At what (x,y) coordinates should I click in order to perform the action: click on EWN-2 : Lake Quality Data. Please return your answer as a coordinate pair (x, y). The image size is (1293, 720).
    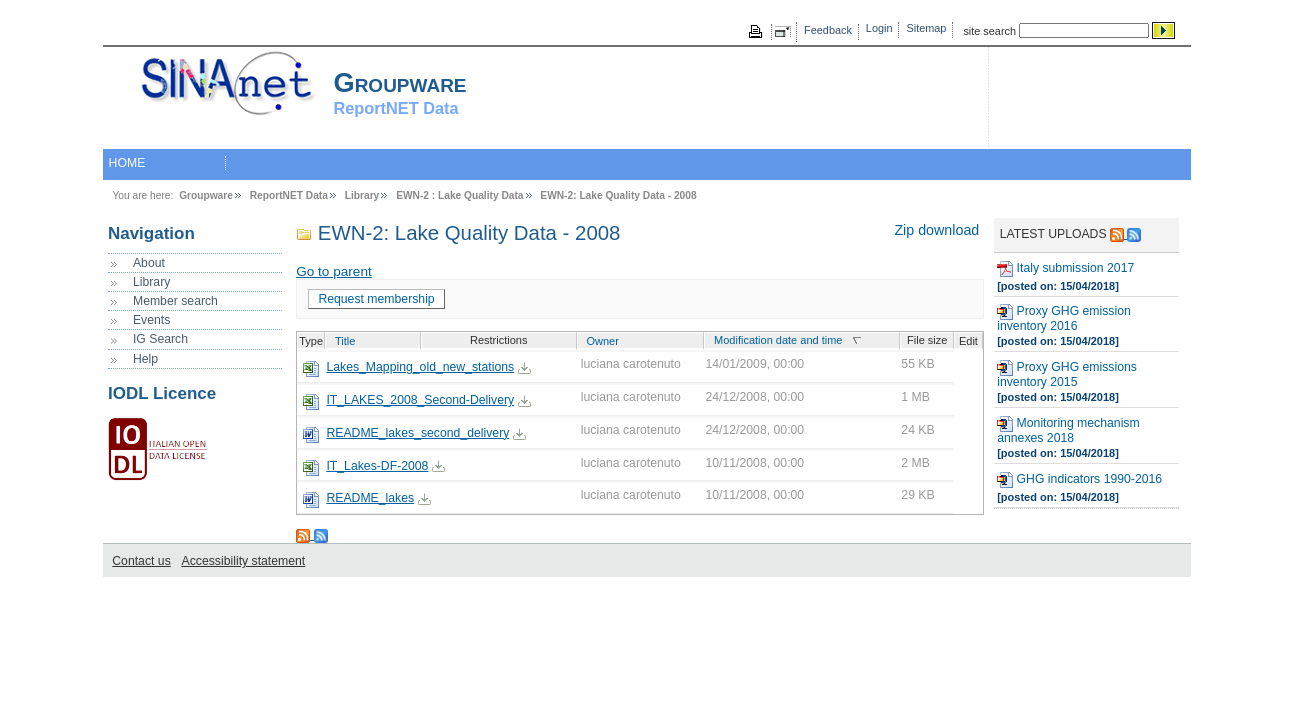
    Looking at the image, I should click on (459, 195).